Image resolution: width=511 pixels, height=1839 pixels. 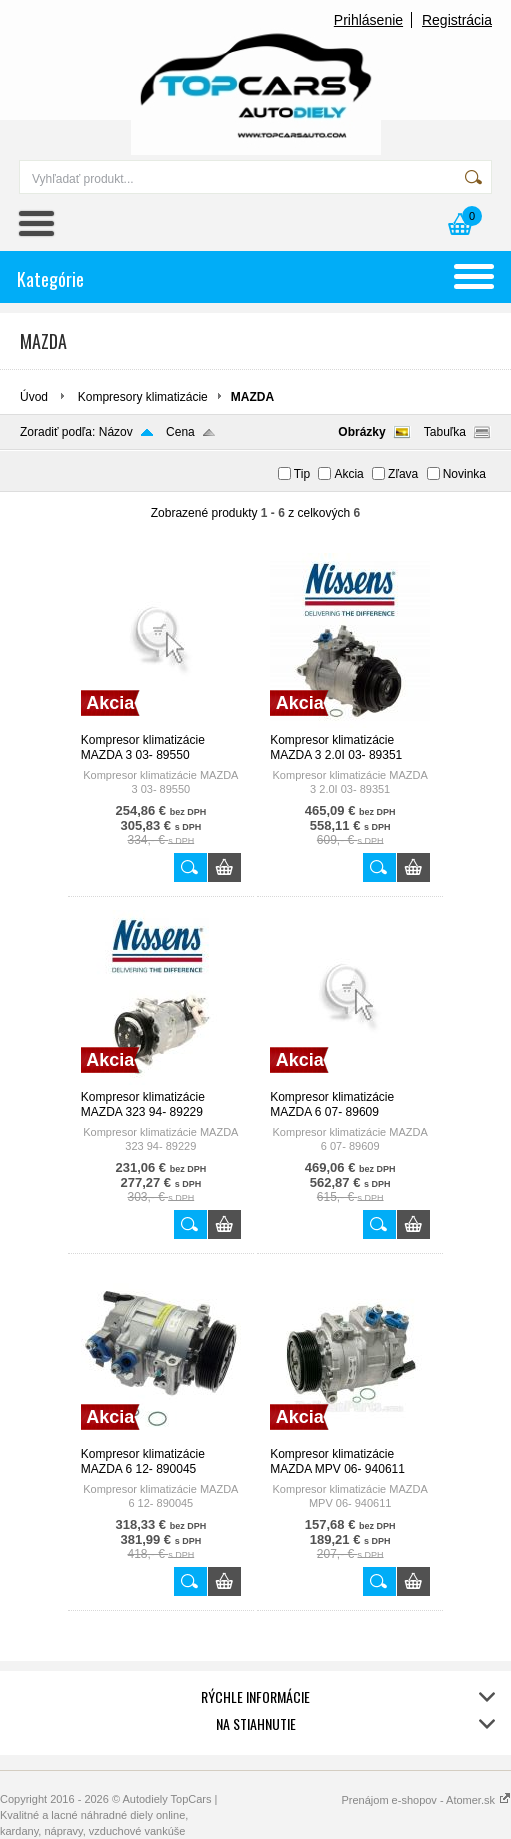 I want to click on Názov, so click(x=116, y=432).